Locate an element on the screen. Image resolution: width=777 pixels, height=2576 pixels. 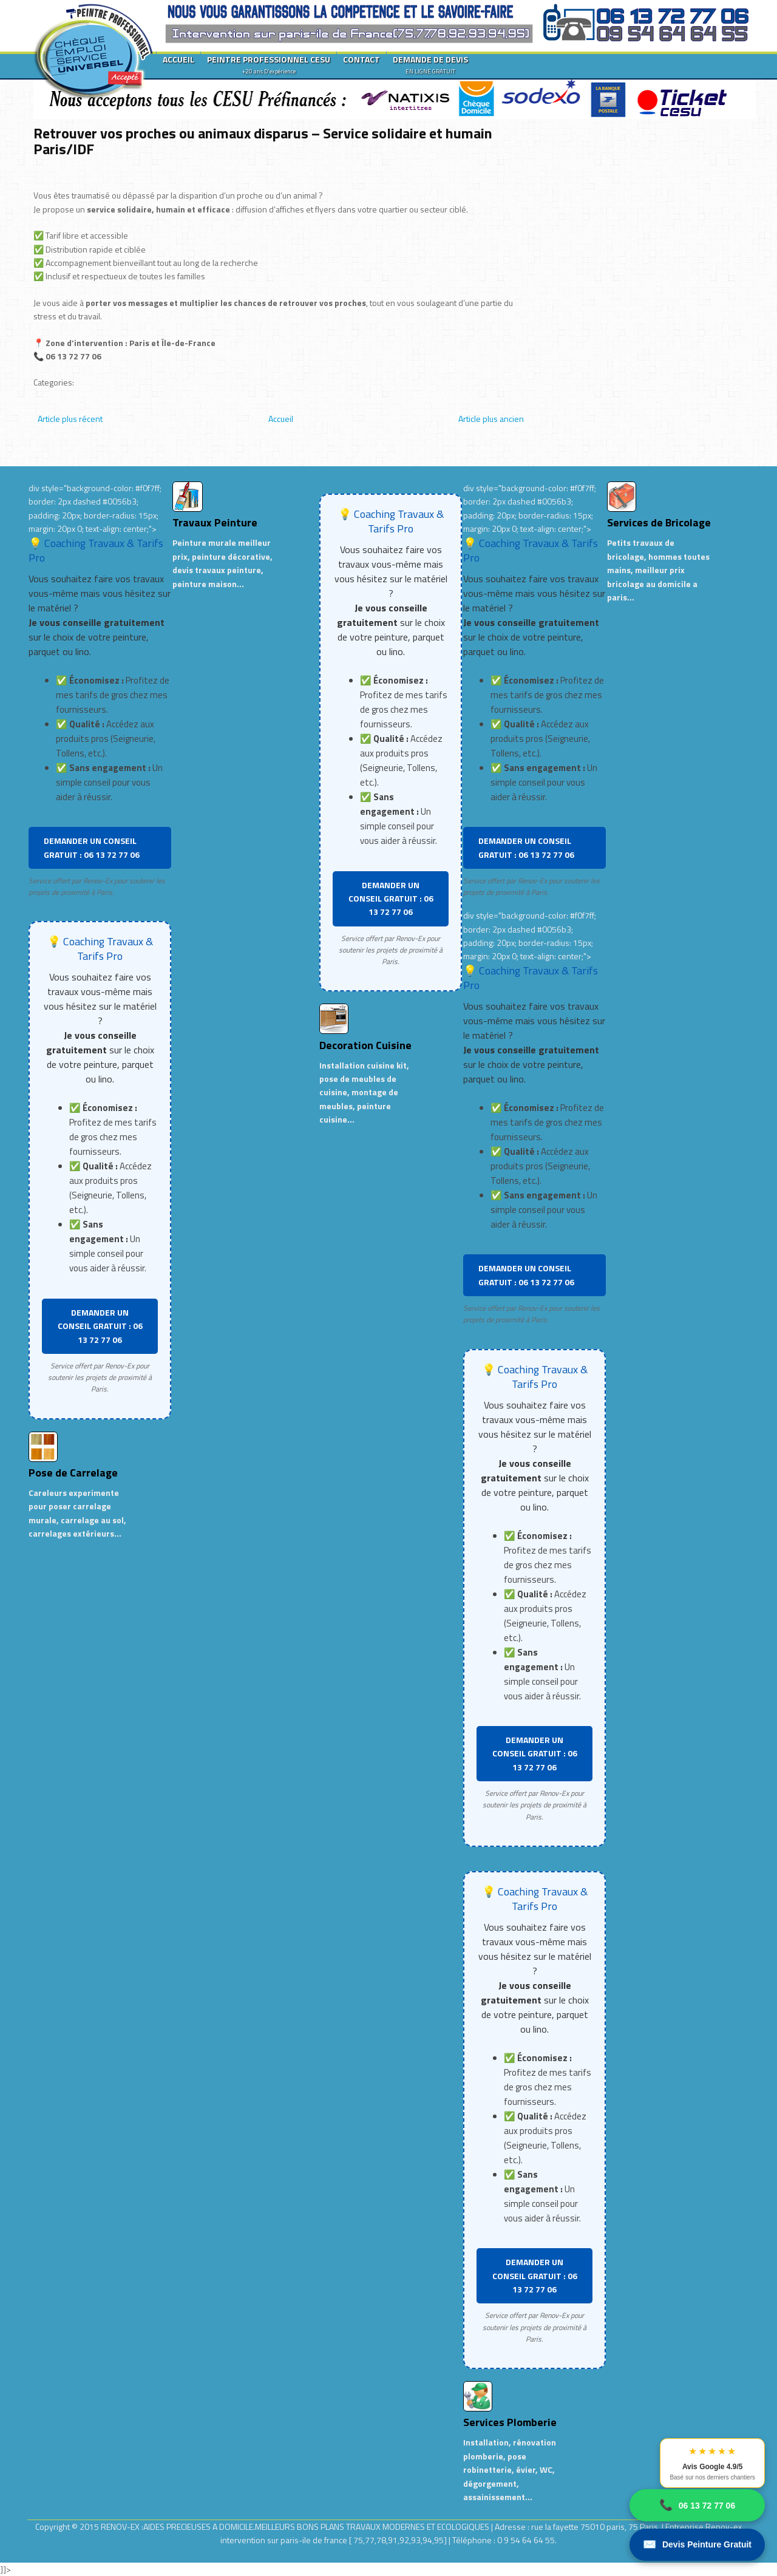
Travaux Peinture is located at coordinates (214, 522).